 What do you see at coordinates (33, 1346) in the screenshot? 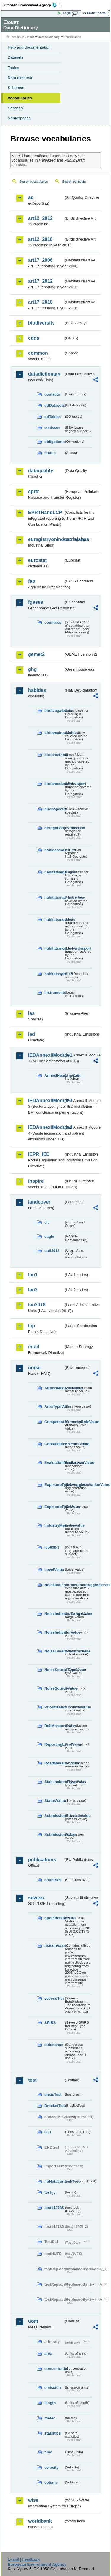
I see `msfd` at bounding box center [33, 1346].